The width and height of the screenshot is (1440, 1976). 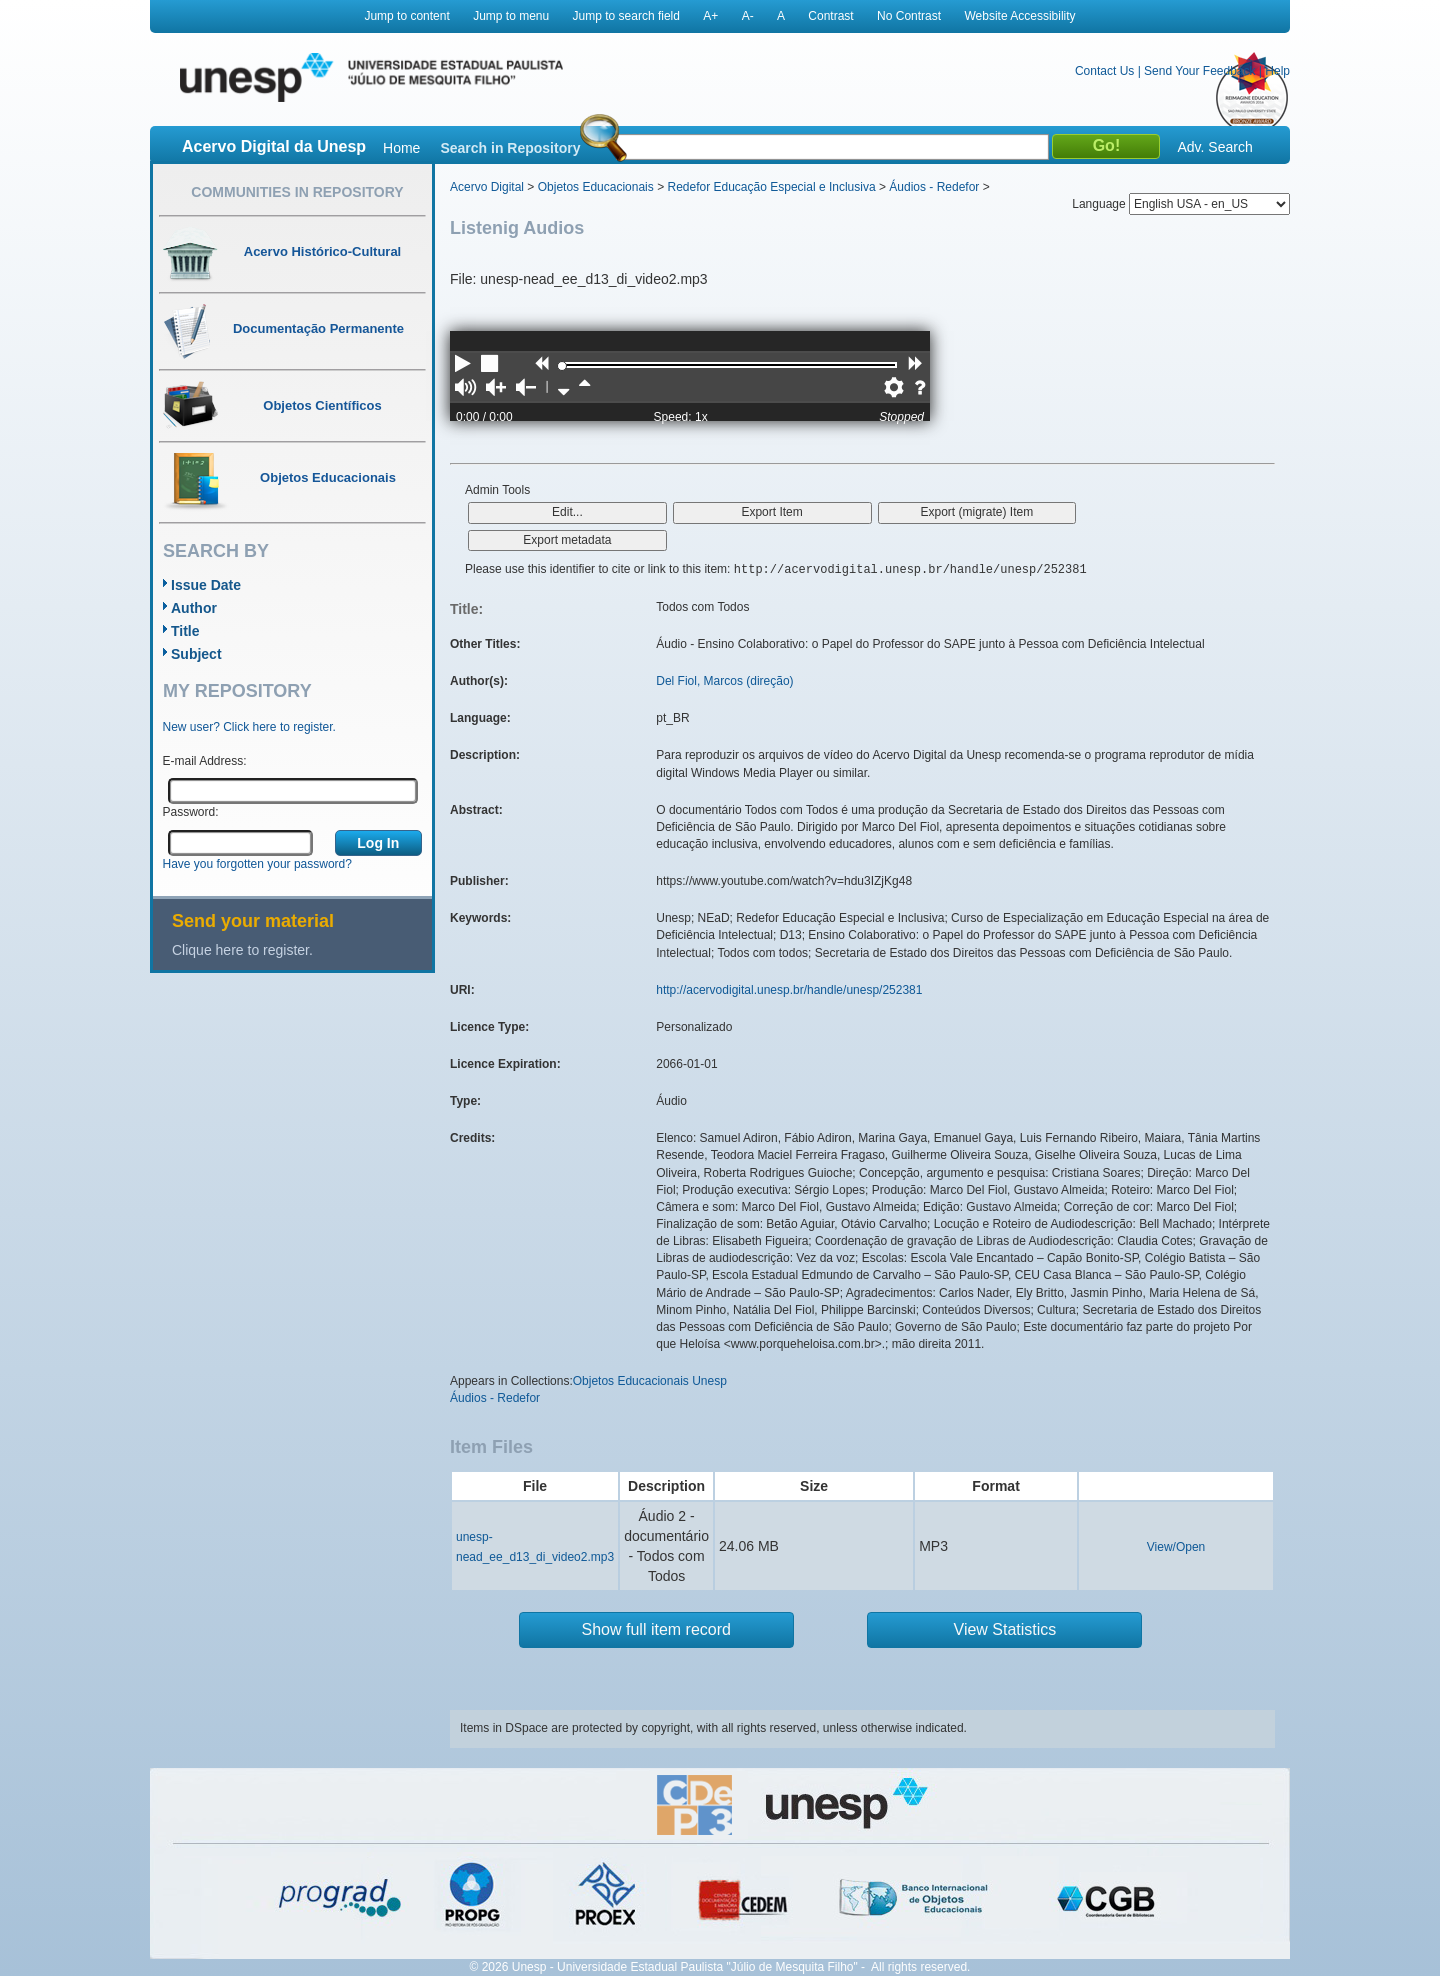 I want to click on Website Accessibility, so click(x=1019, y=16).